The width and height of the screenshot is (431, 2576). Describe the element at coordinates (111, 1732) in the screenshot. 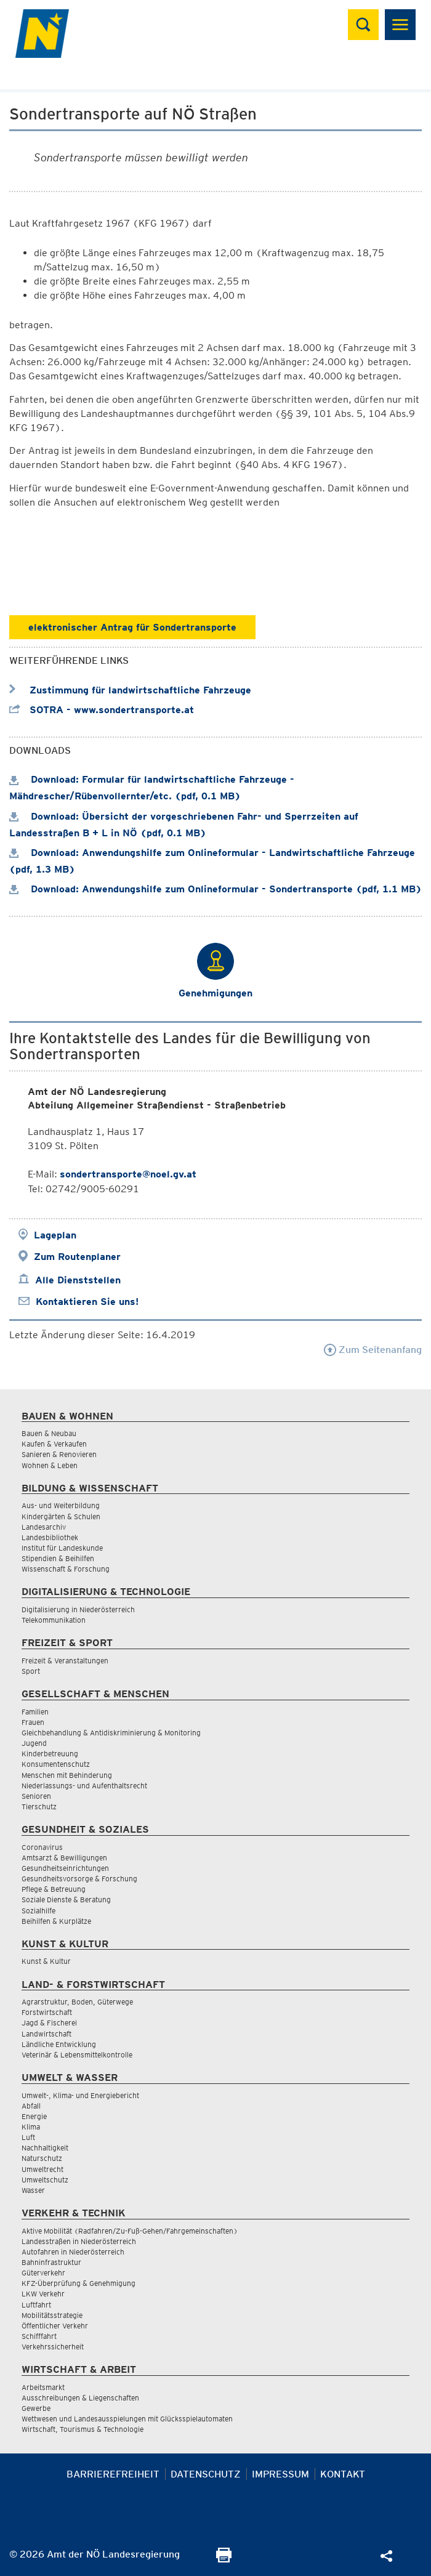

I see `Gleichbehandlung & Antidiskriminierung & Monitoring` at that location.